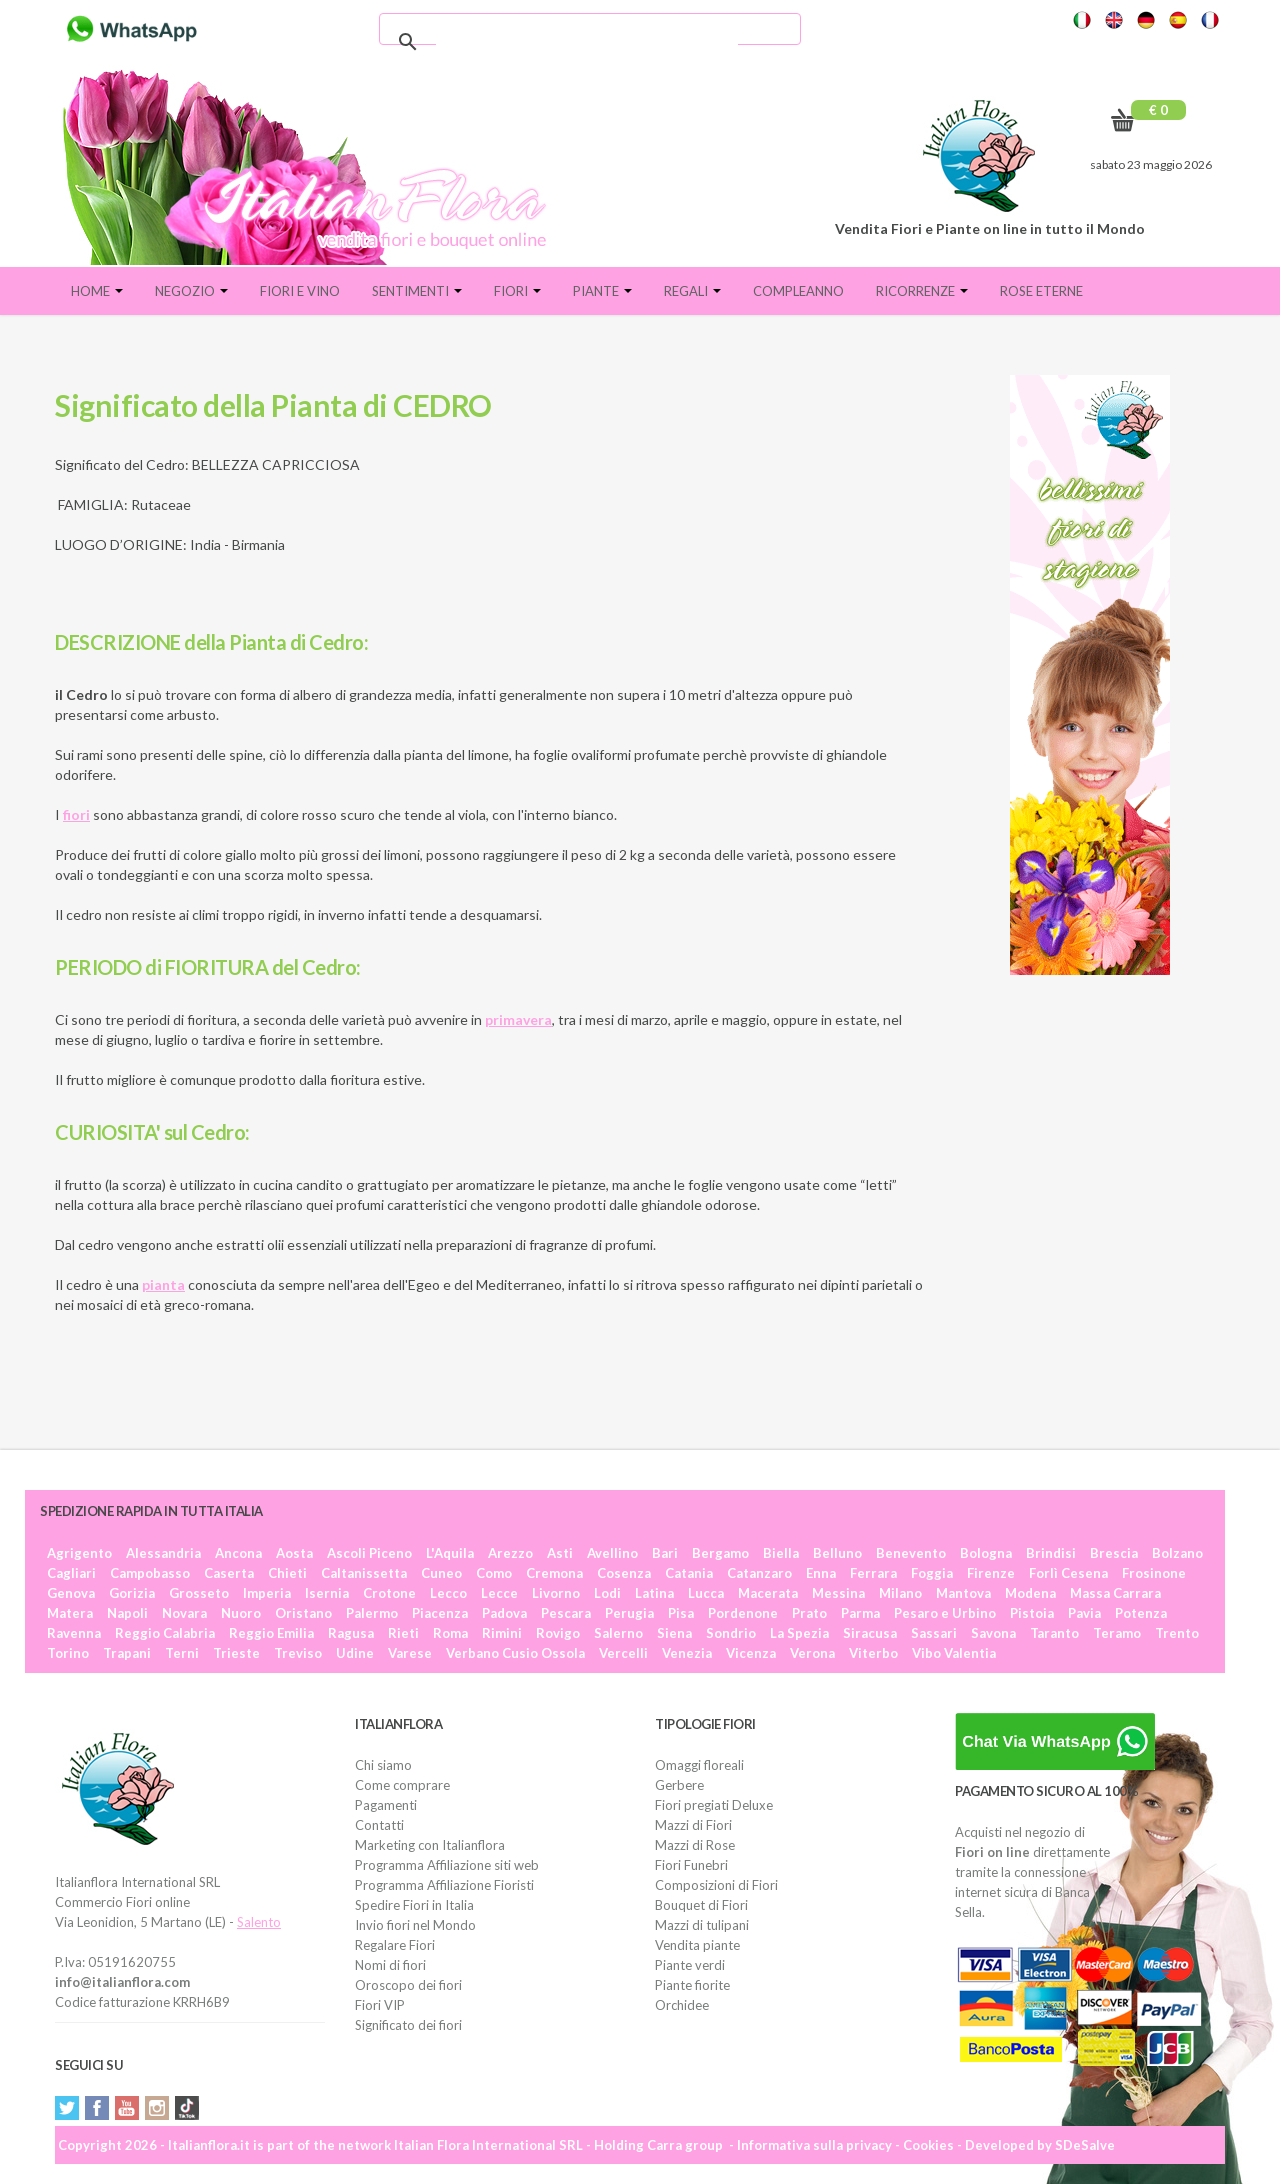  I want to click on Piacenza, so click(440, 1613).